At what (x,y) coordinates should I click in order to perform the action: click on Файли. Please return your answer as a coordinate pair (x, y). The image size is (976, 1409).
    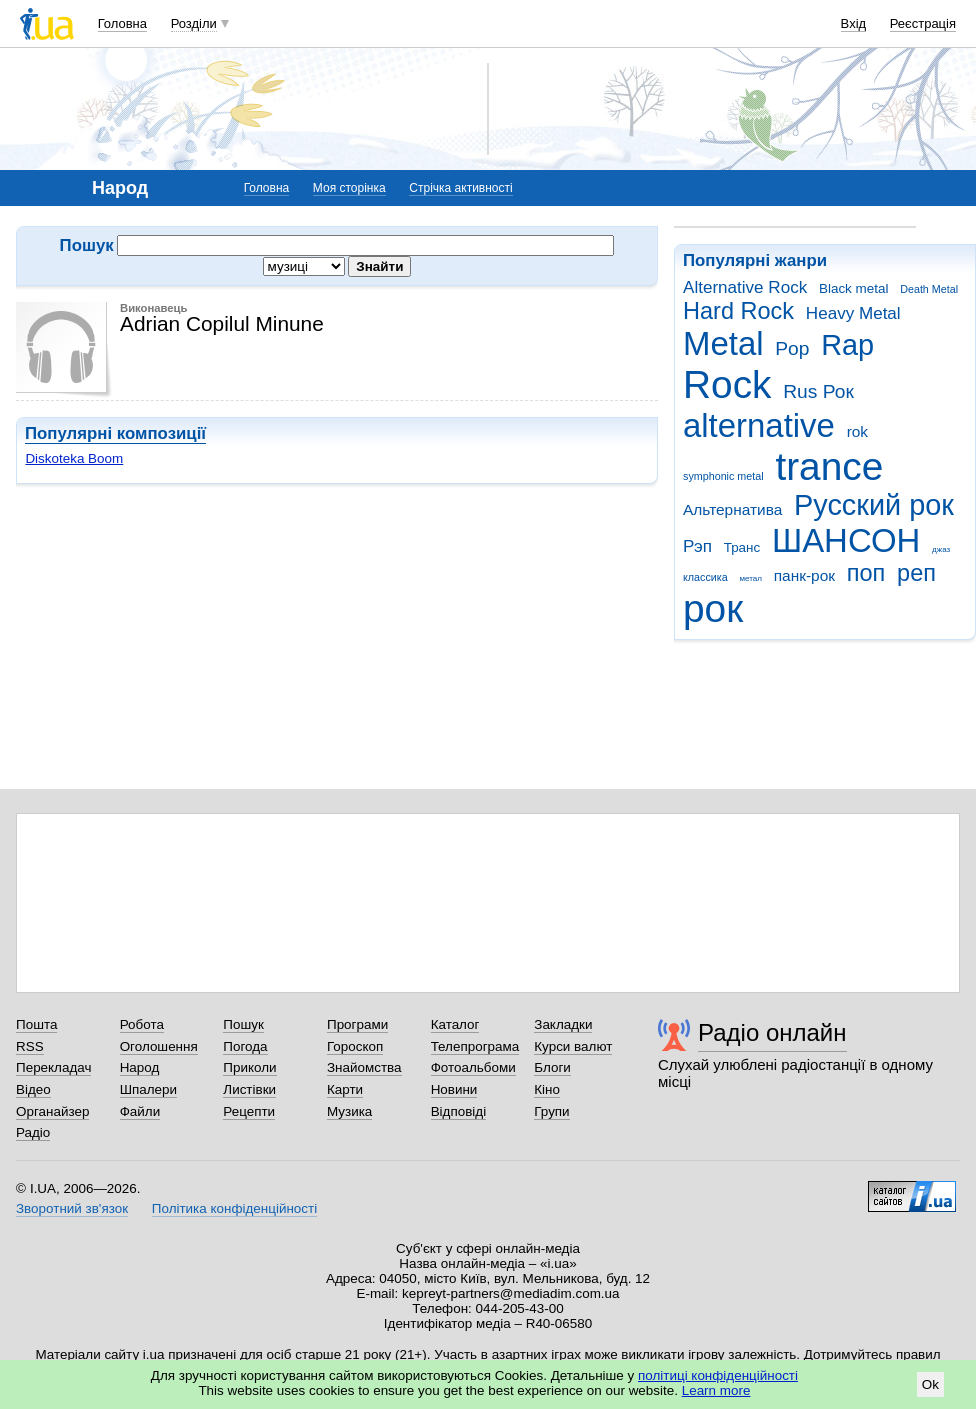
    Looking at the image, I should click on (140, 1111).